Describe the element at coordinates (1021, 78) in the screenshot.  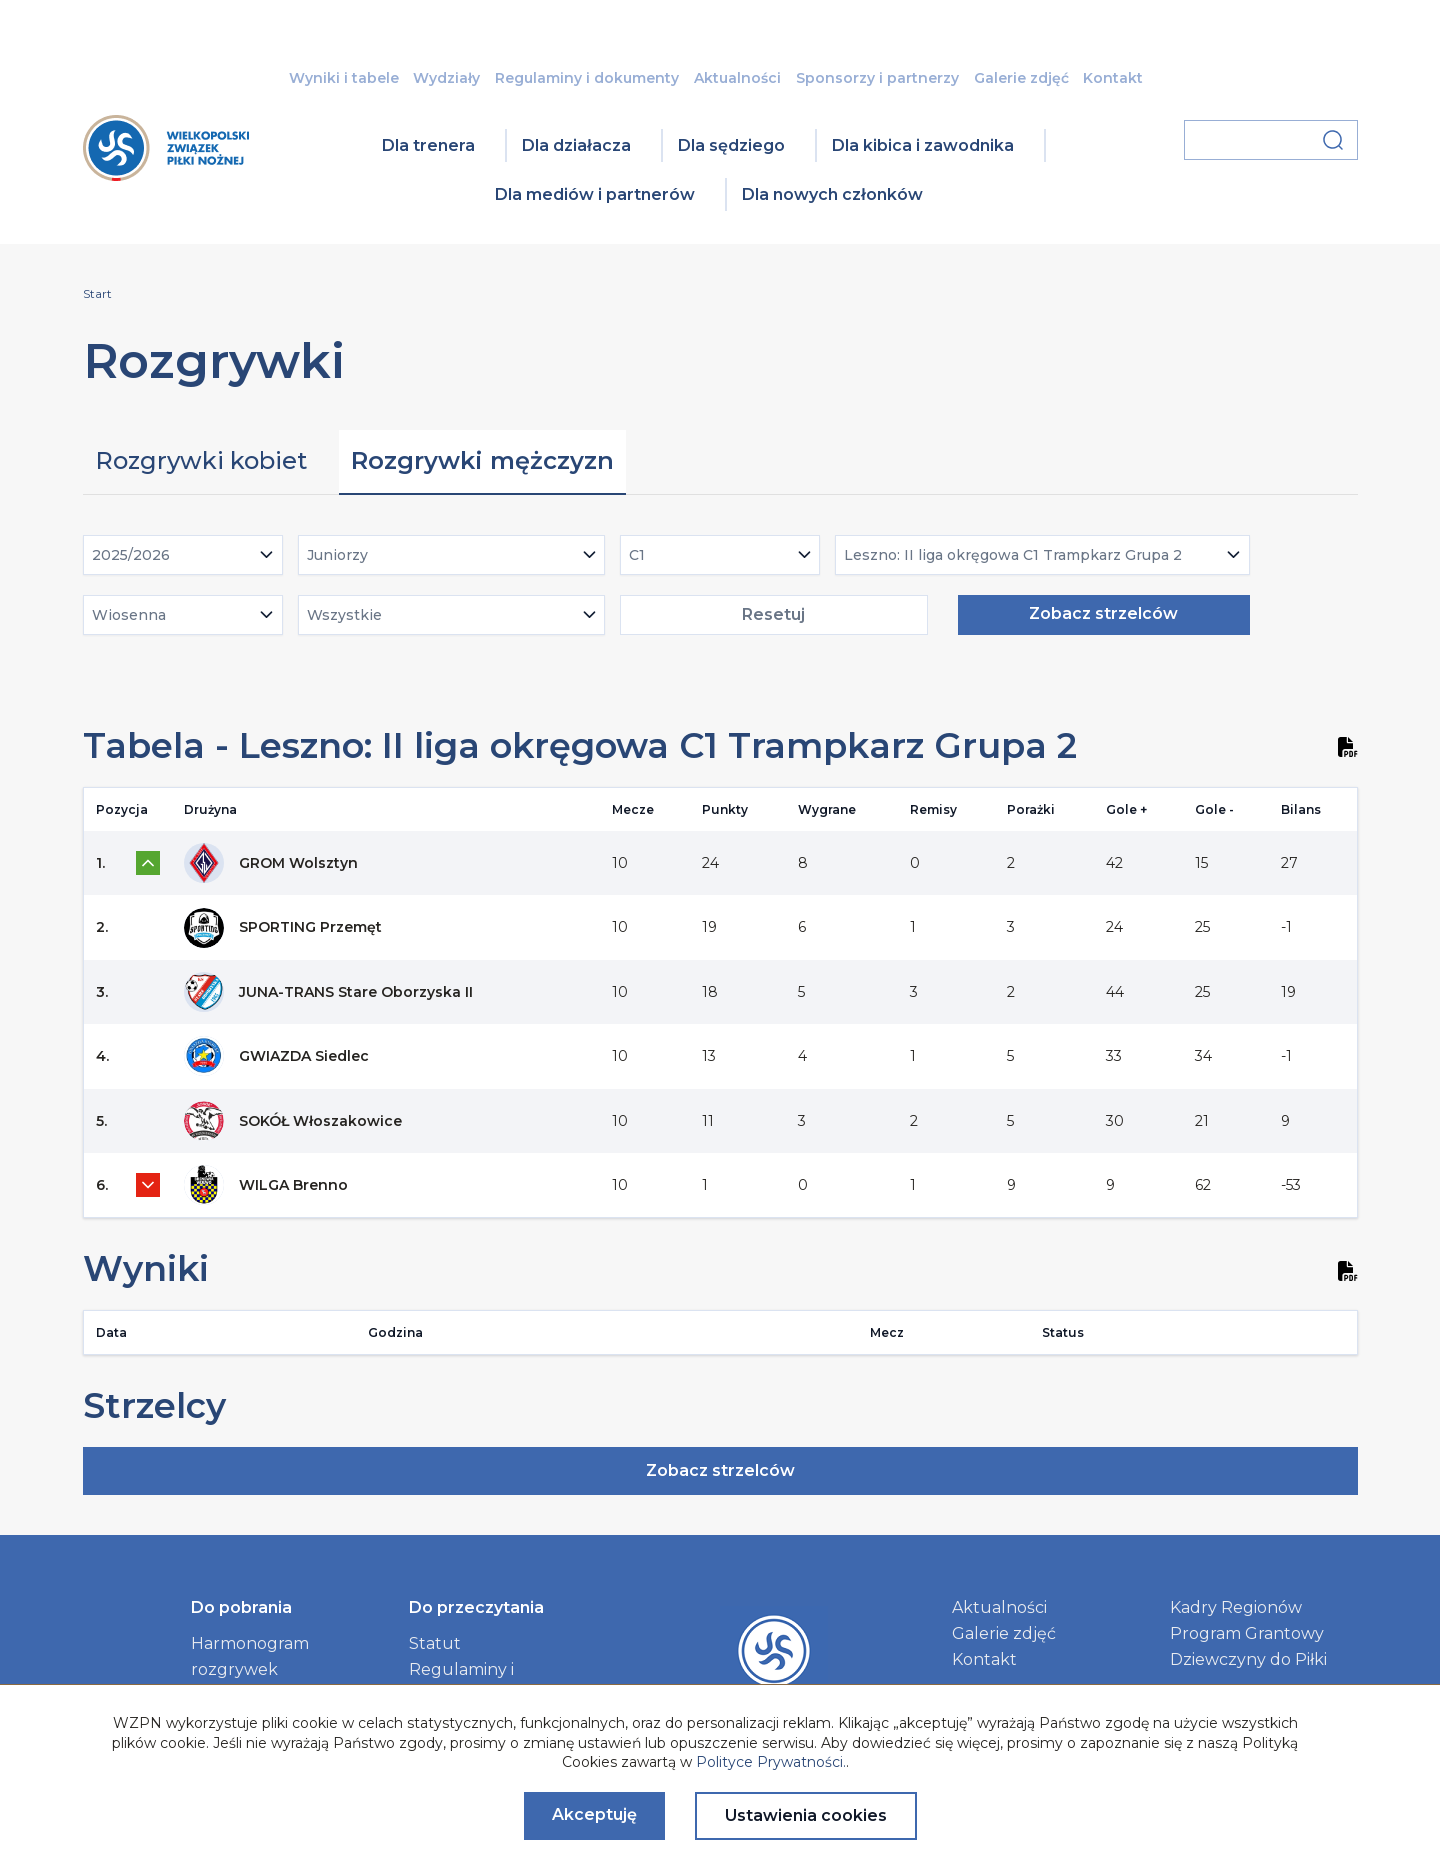
I see `Galerie zdjęć` at that location.